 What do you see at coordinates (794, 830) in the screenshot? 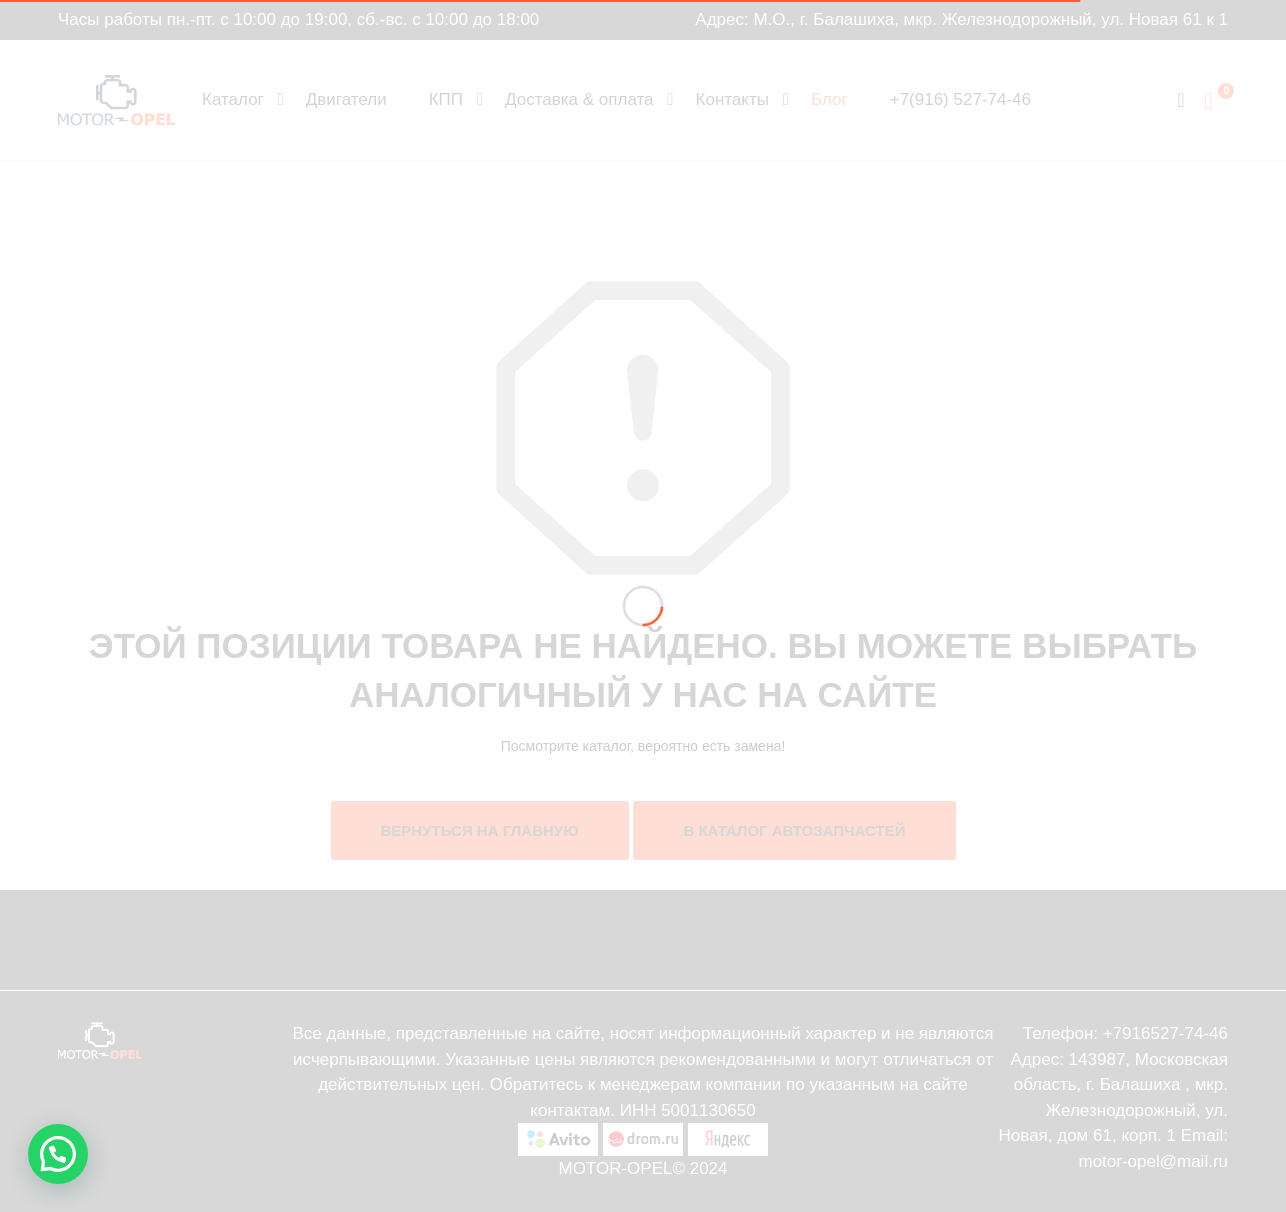
I see `В каталог автозапчастей` at bounding box center [794, 830].